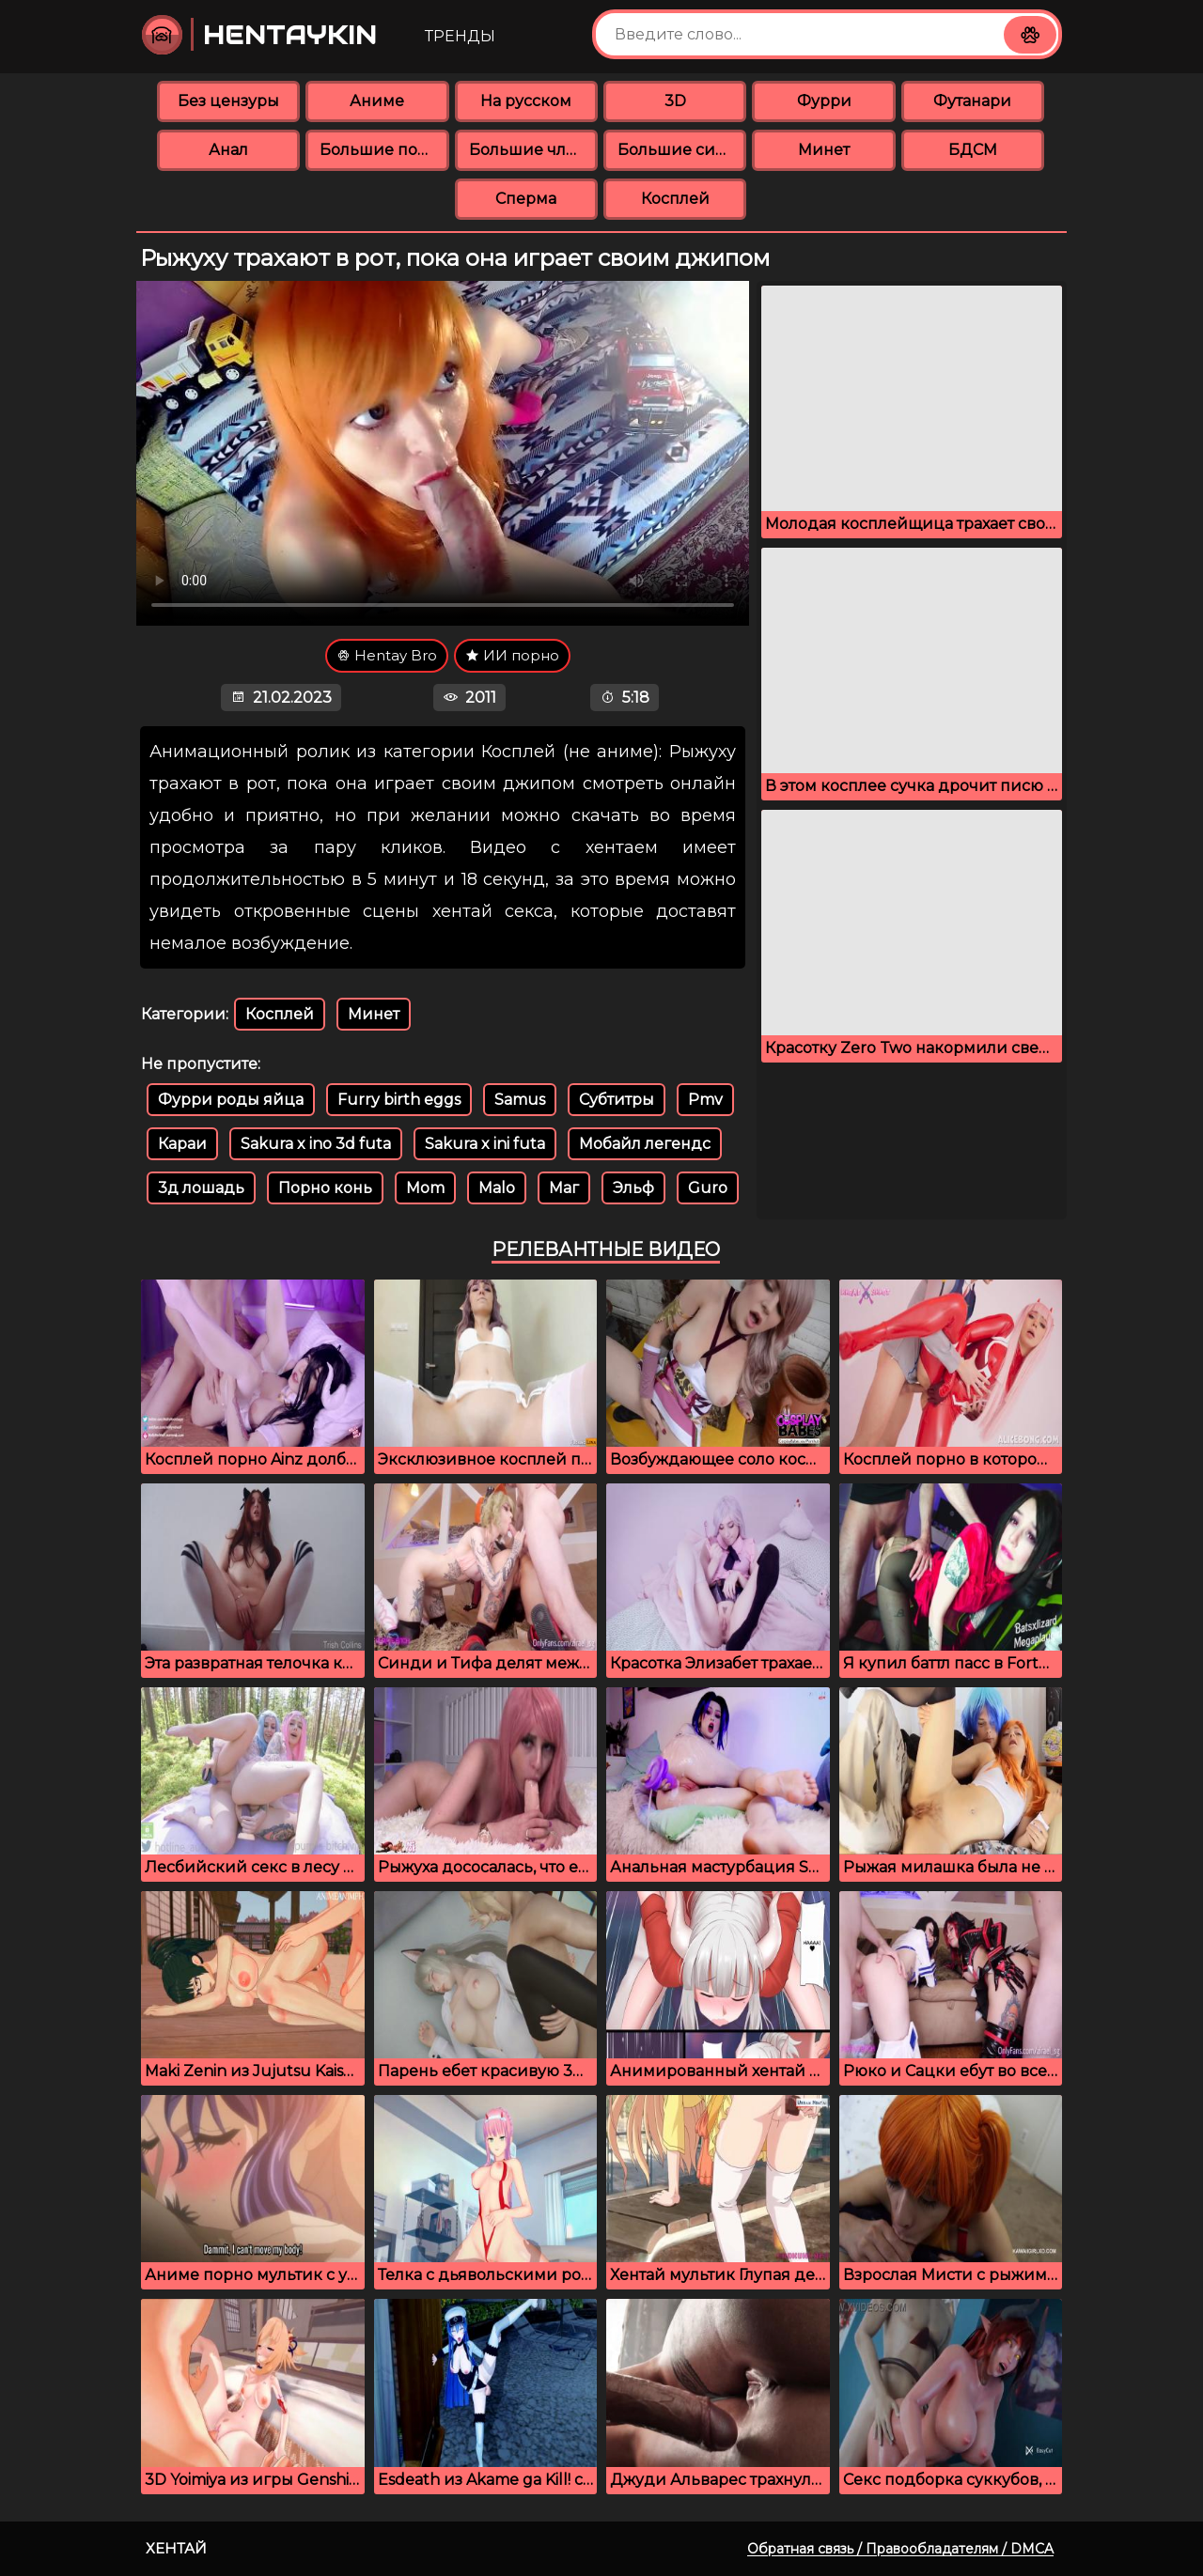 Image resolution: width=1203 pixels, height=2576 pixels. What do you see at coordinates (228, 150) in the screenshot?
I see `Анал` at bounding box center [228, 150].